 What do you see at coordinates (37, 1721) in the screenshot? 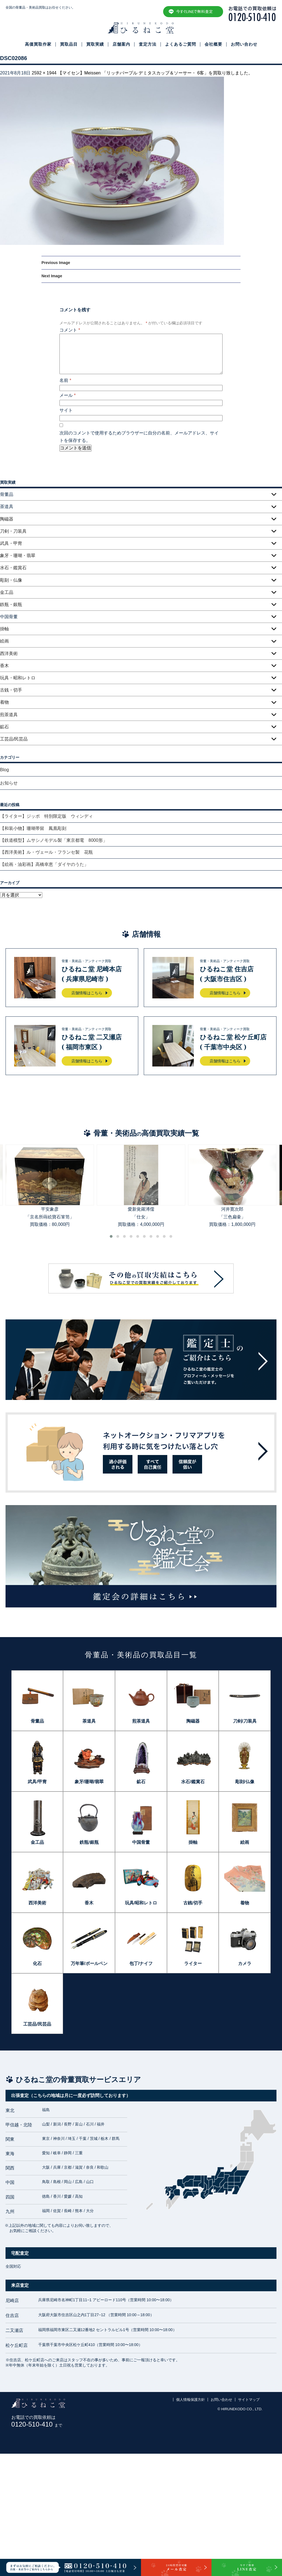
I see `骨董品` at bounding box center [37, 1721].